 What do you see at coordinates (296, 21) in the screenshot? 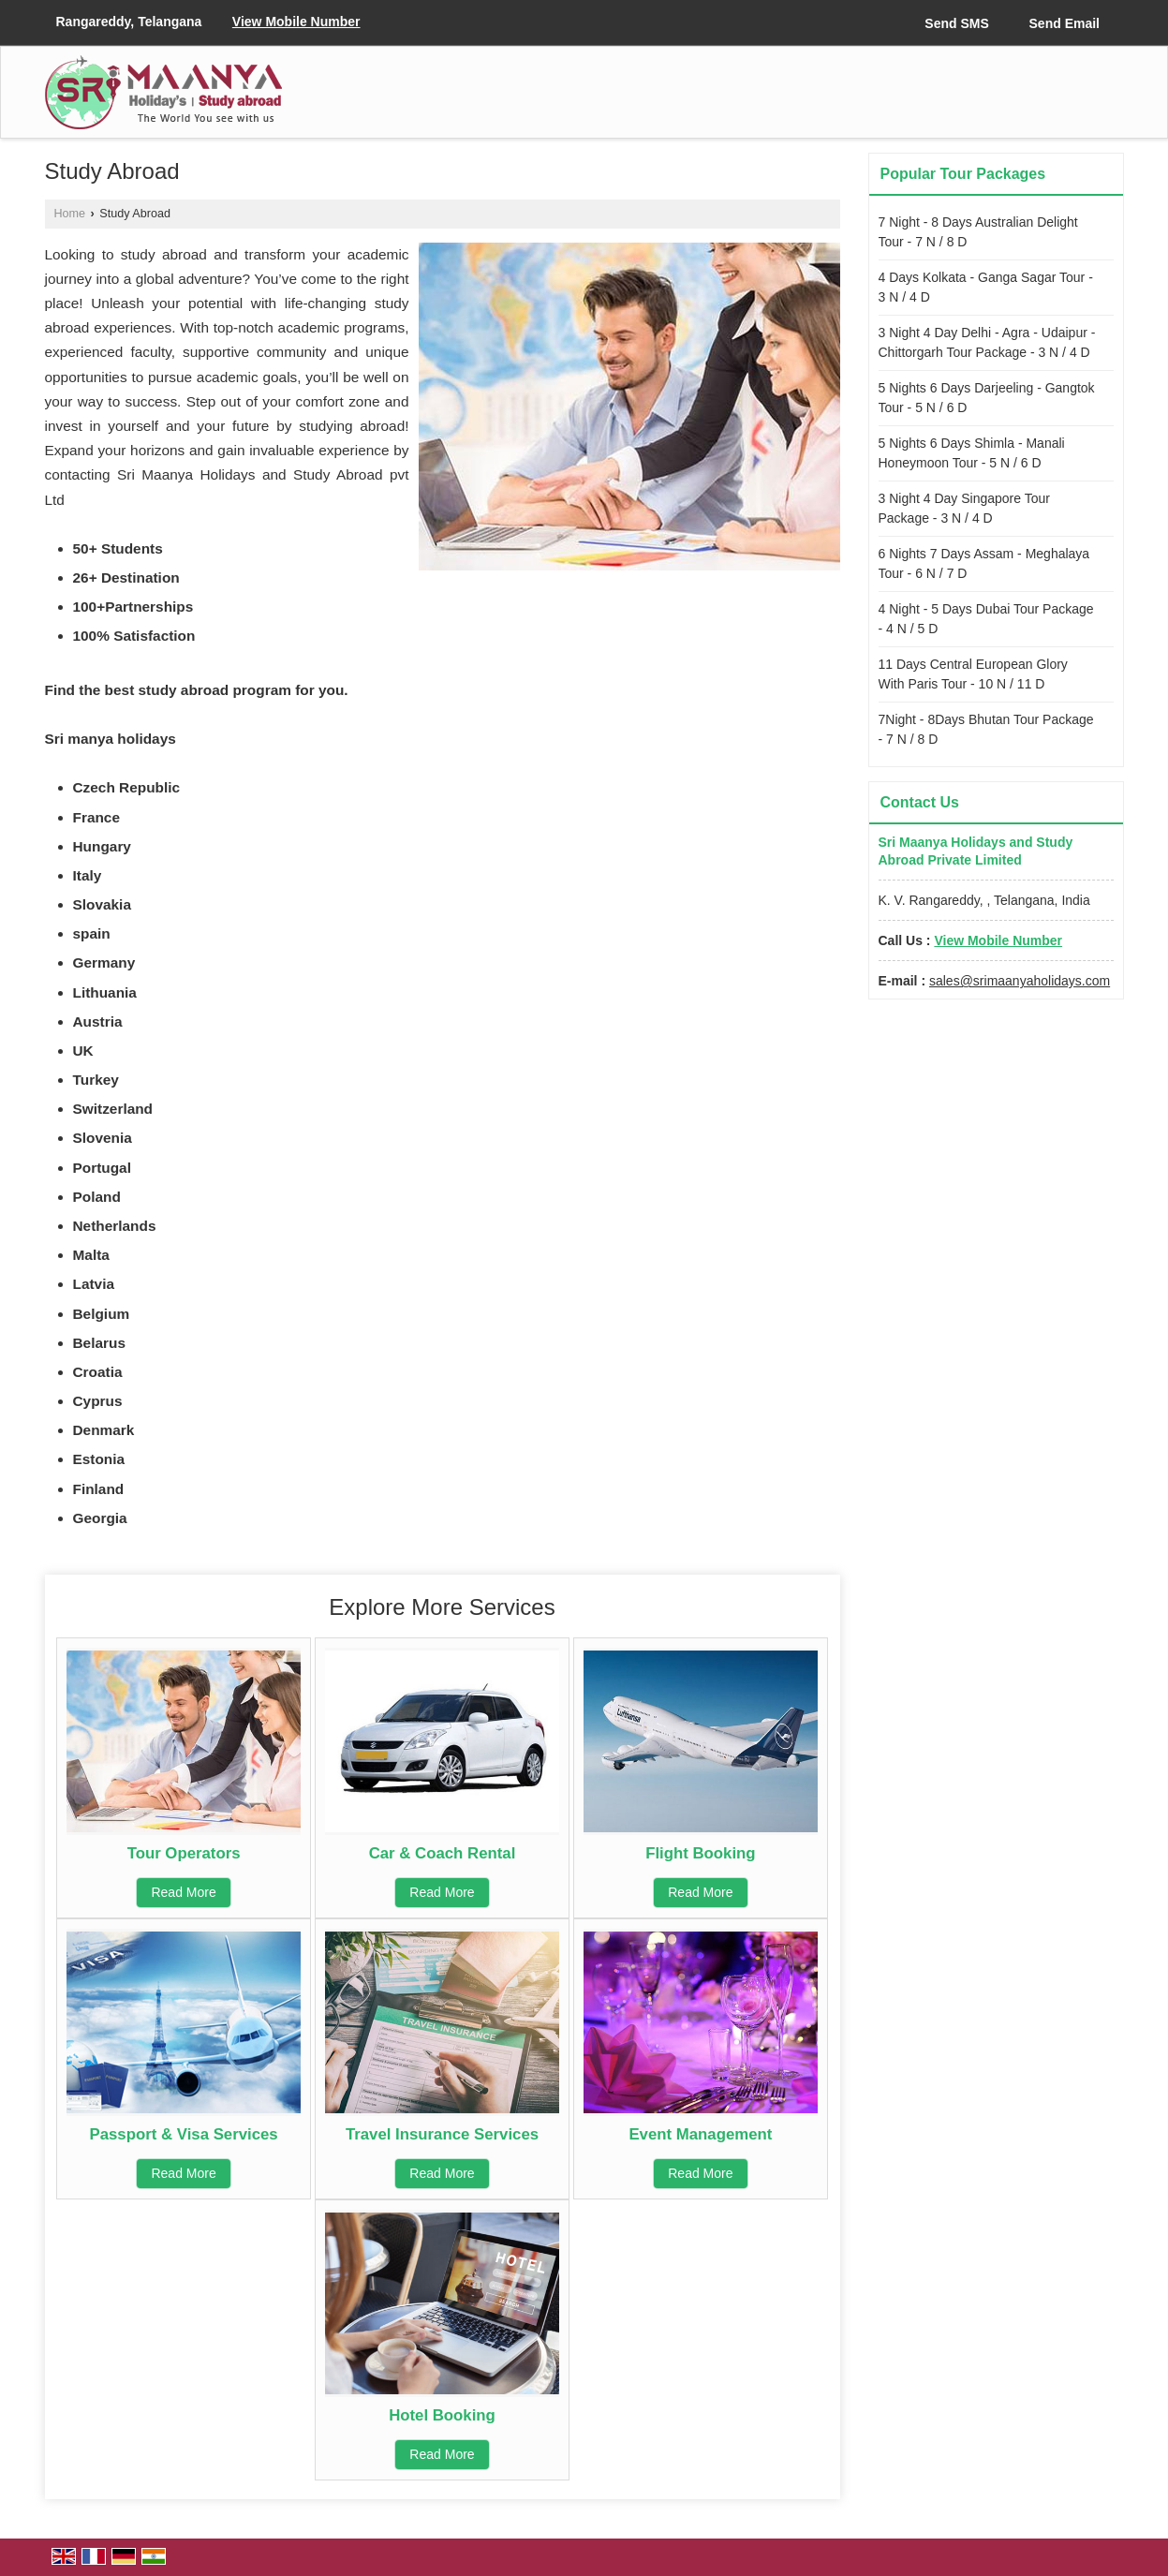
I see `[button]` at bounding box center [296, 21].